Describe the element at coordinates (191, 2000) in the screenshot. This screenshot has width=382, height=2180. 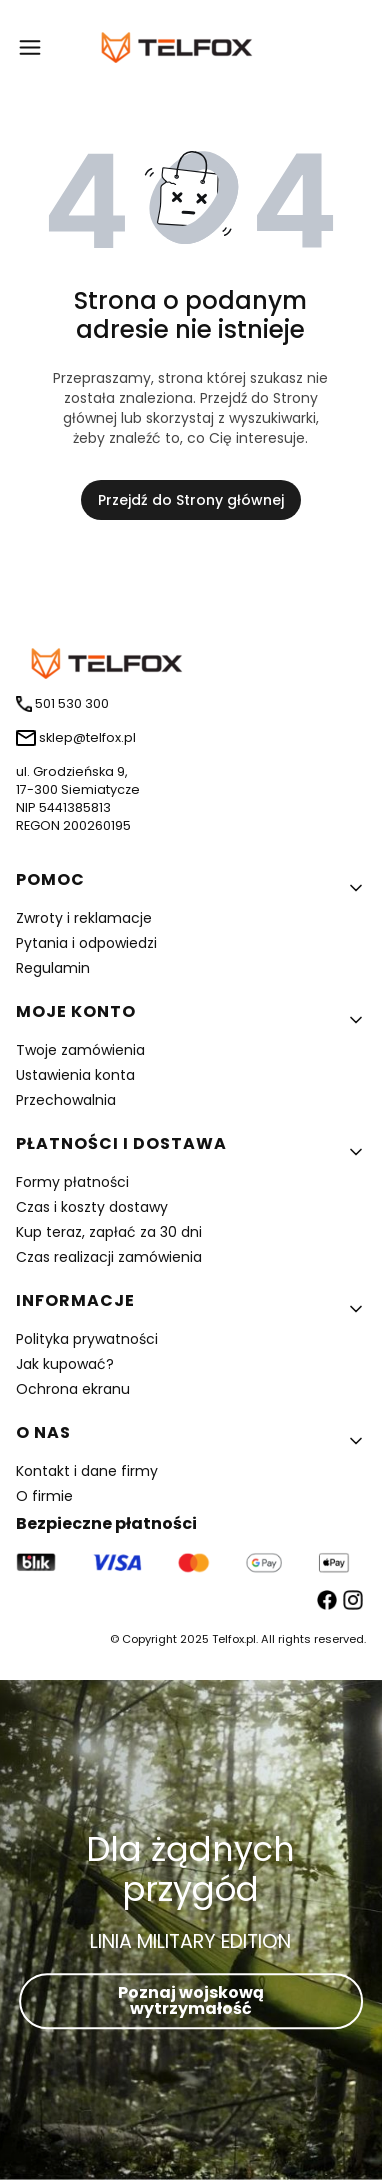
I see `Poznaj wojskową wytrzymałość` at that location.